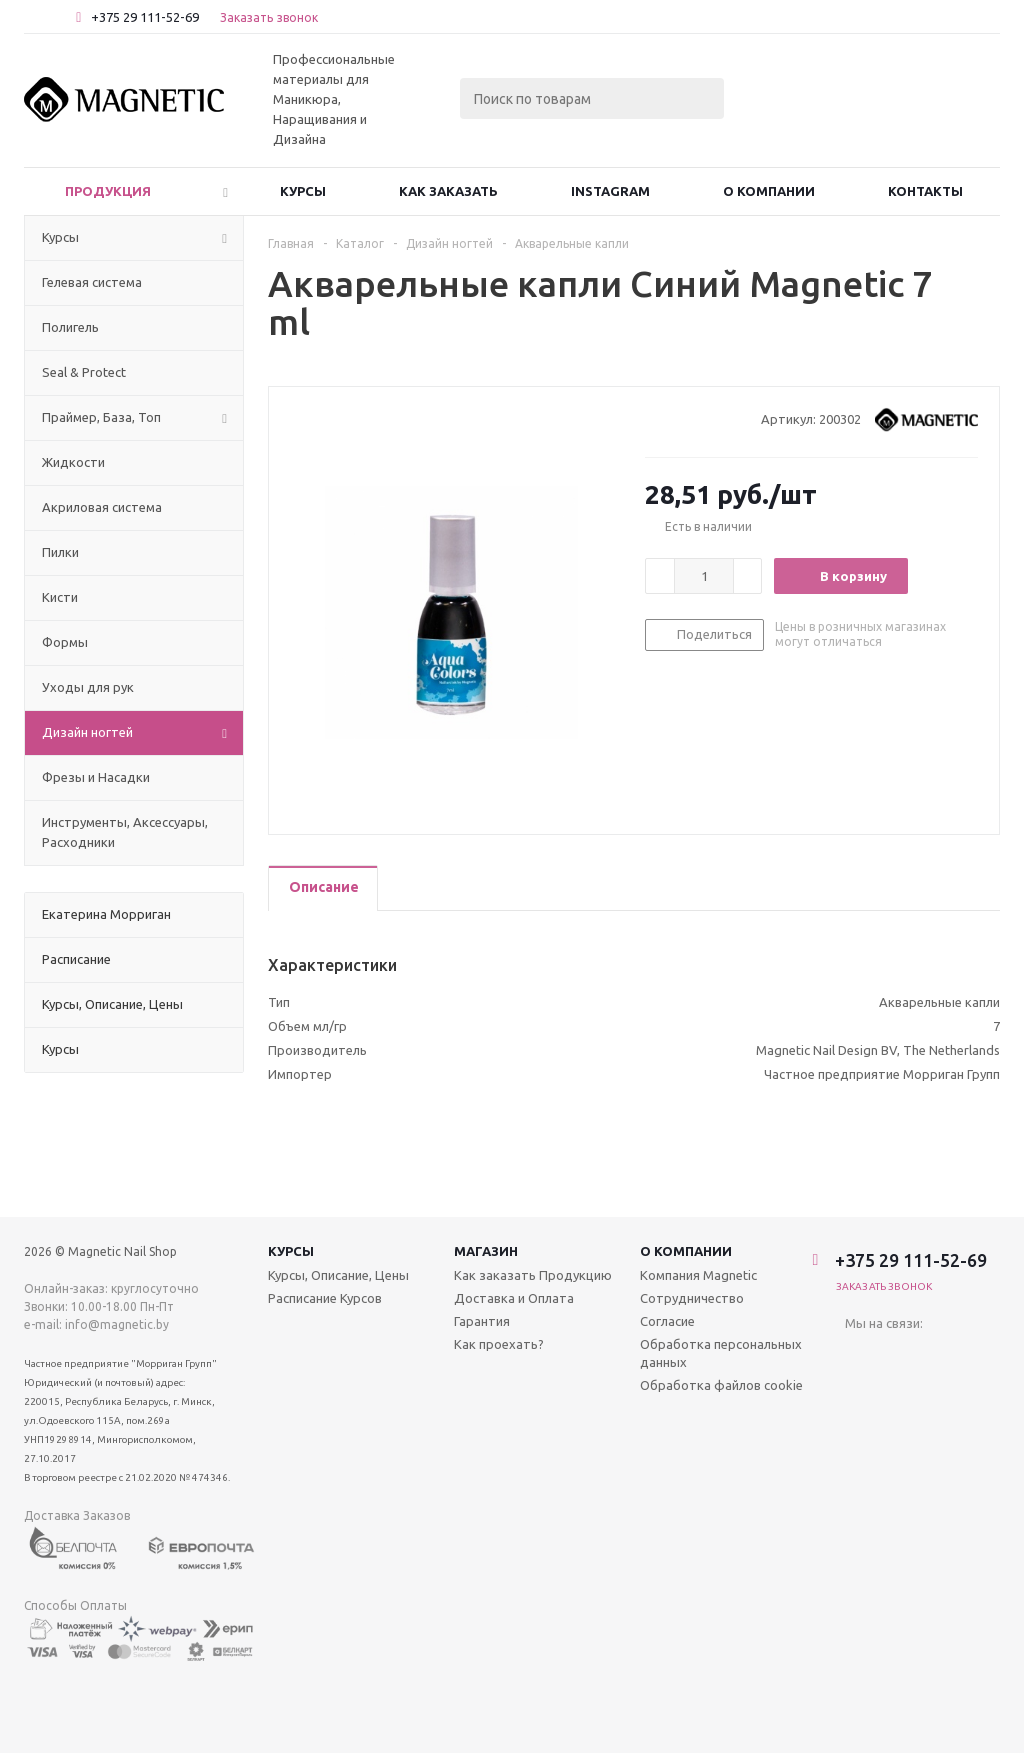 This screenshot has height=1753, width=1024. Describe the element at coordinates (499, 1344) in the screenshot. I see `Как проехать?` at that location.